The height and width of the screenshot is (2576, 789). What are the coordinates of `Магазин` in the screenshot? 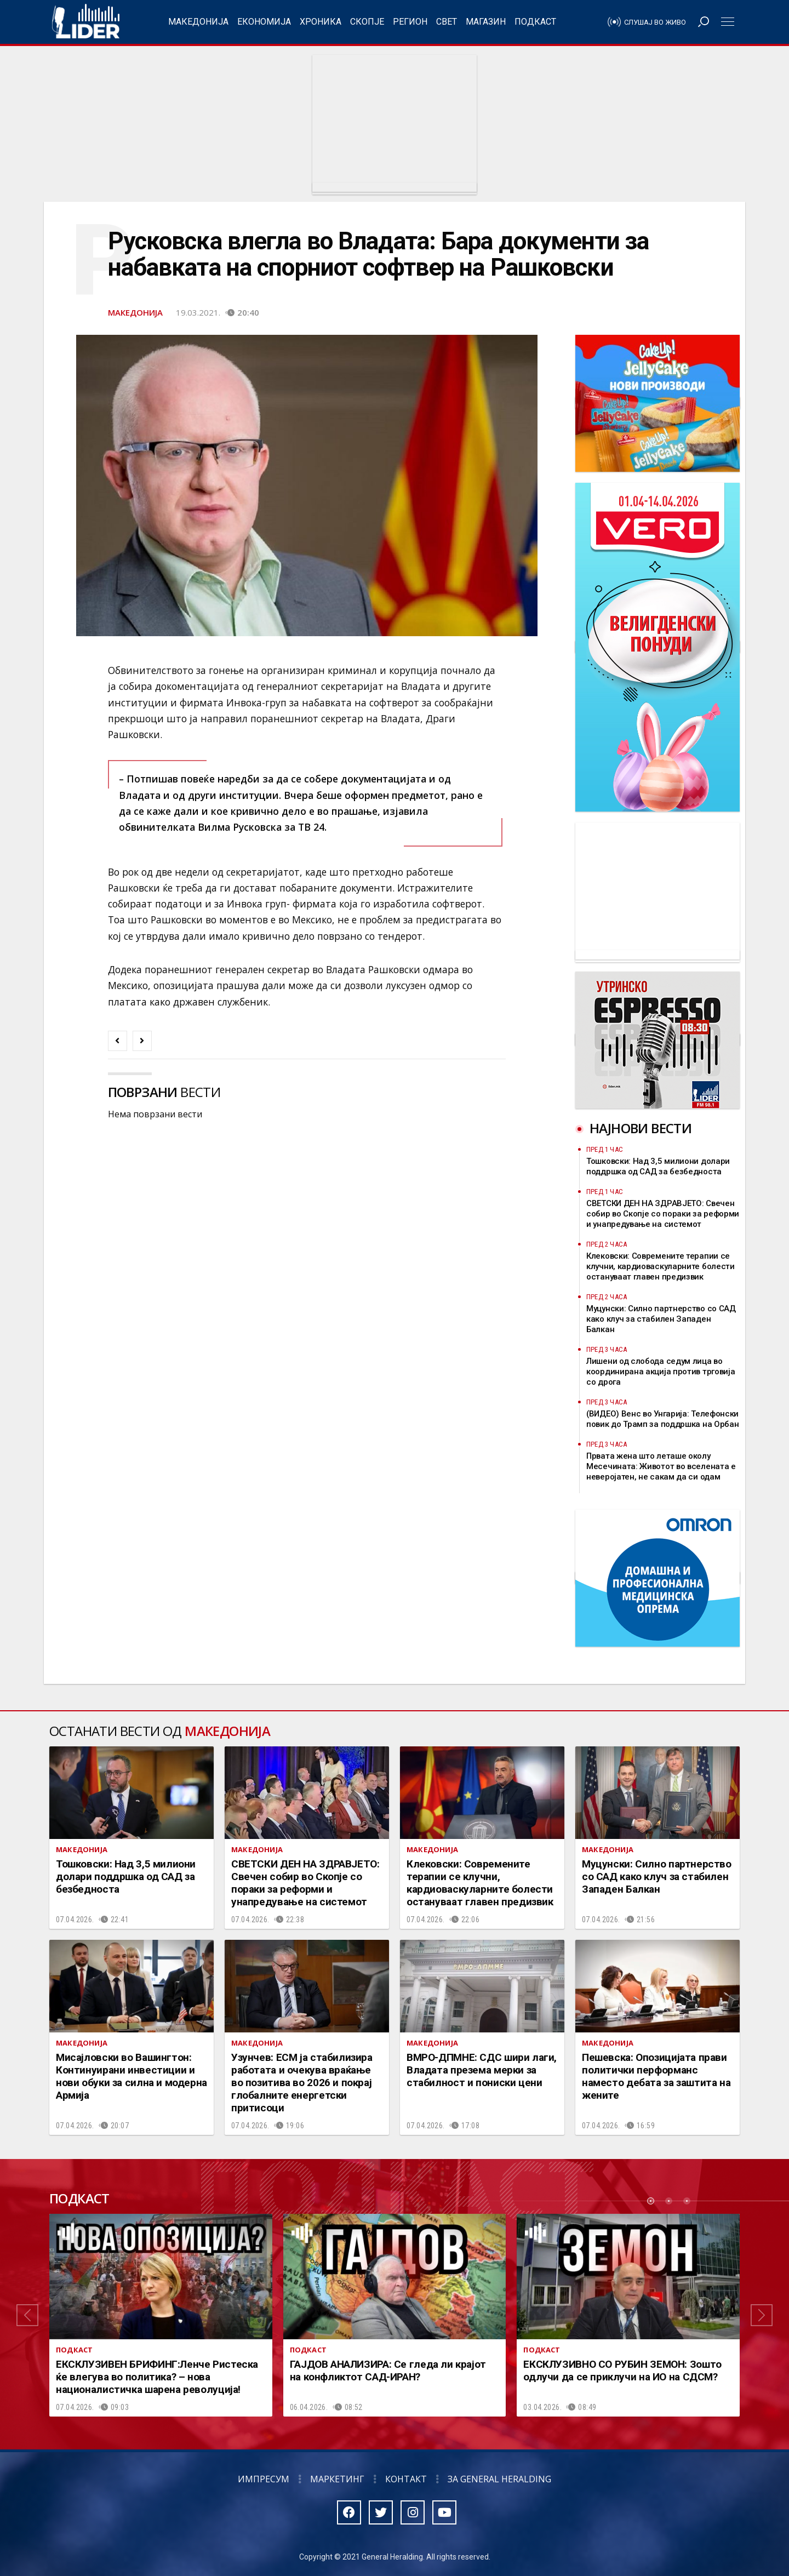 It's located at (486, 21).